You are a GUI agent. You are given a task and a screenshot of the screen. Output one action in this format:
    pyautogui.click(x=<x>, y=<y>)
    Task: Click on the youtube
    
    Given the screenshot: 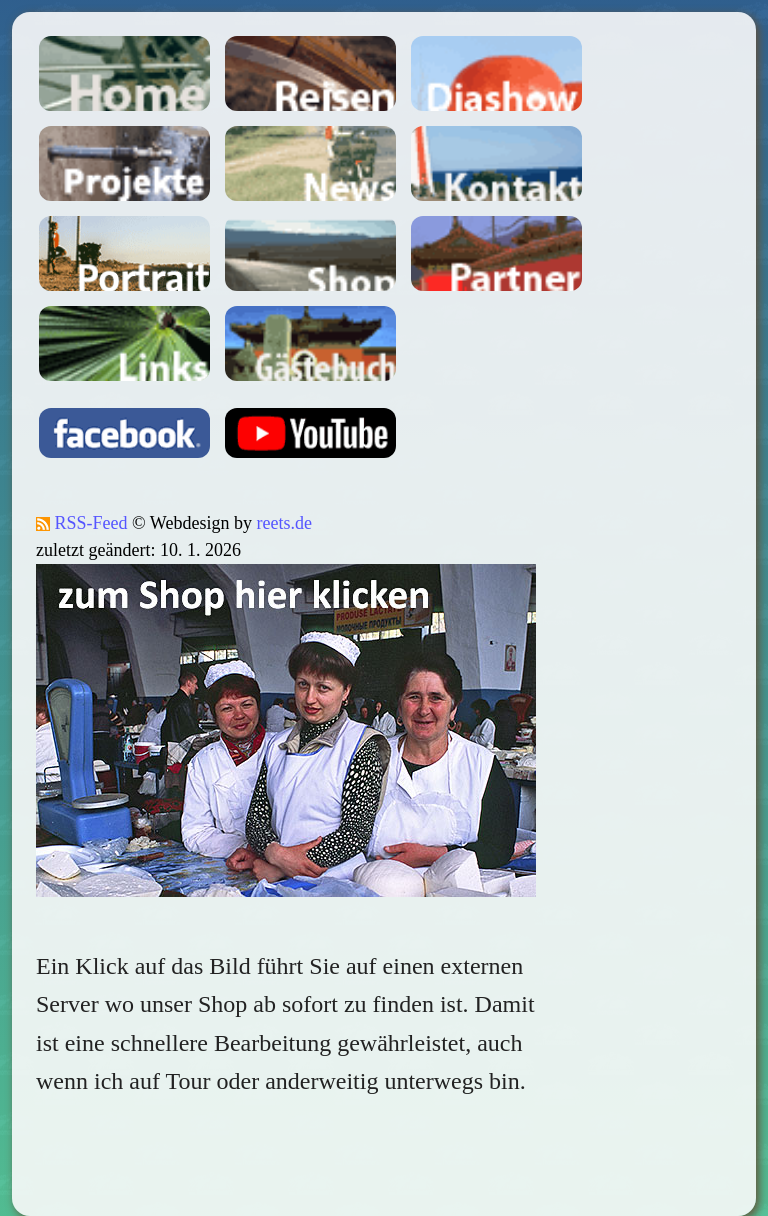 What is the action you would take?
    pyautogui.click(x=310, y=433)
    